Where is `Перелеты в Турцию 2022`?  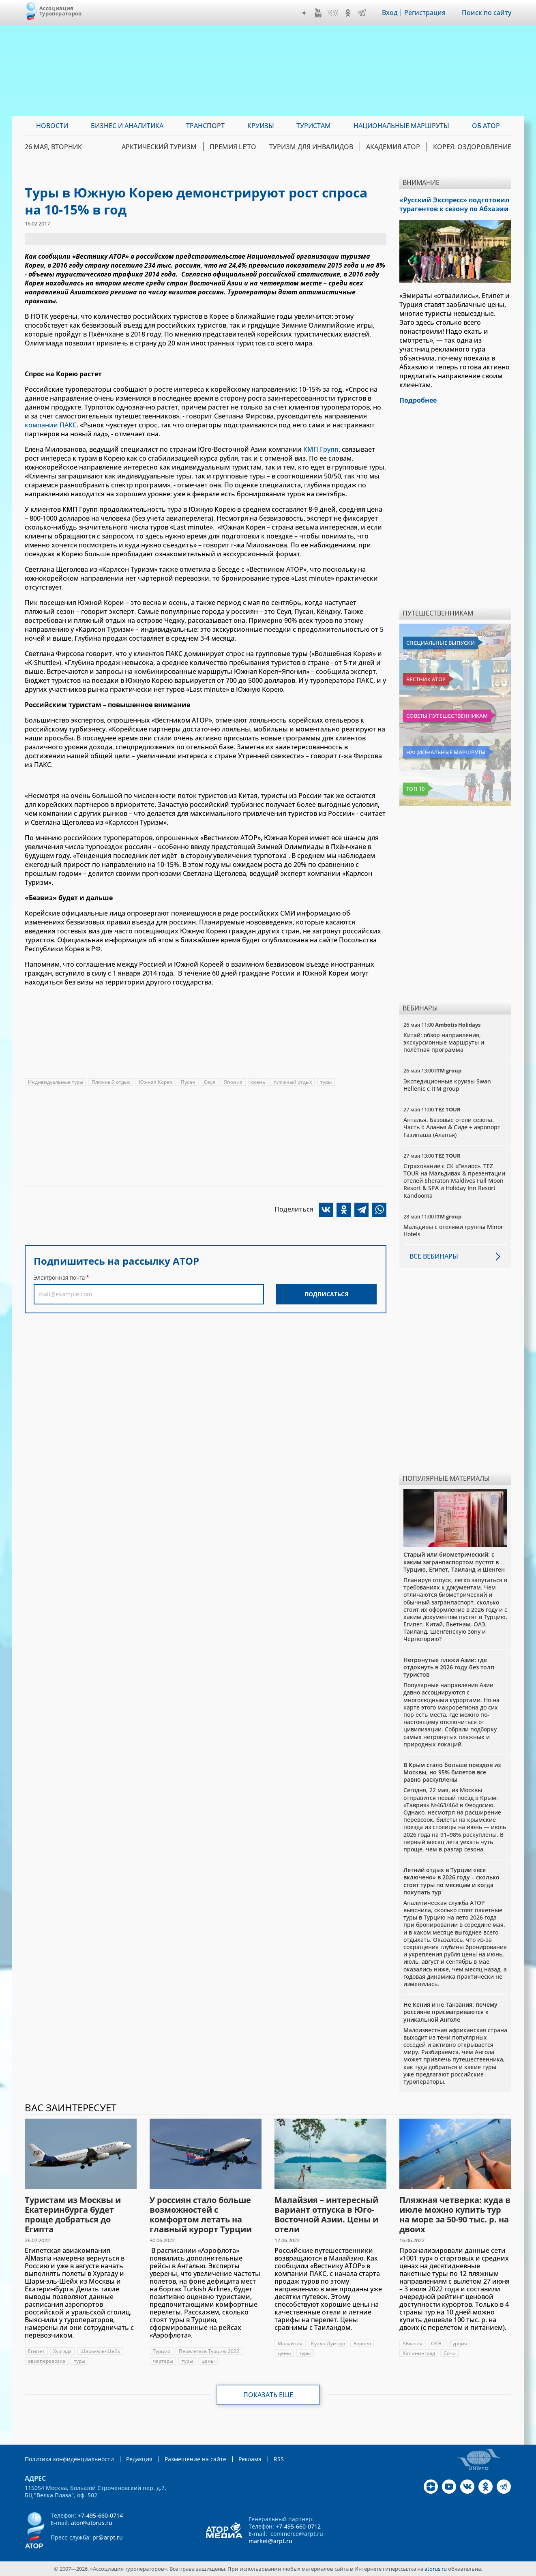 Перелеты в Турцию 2022 is located at coordinates (209, 2351).